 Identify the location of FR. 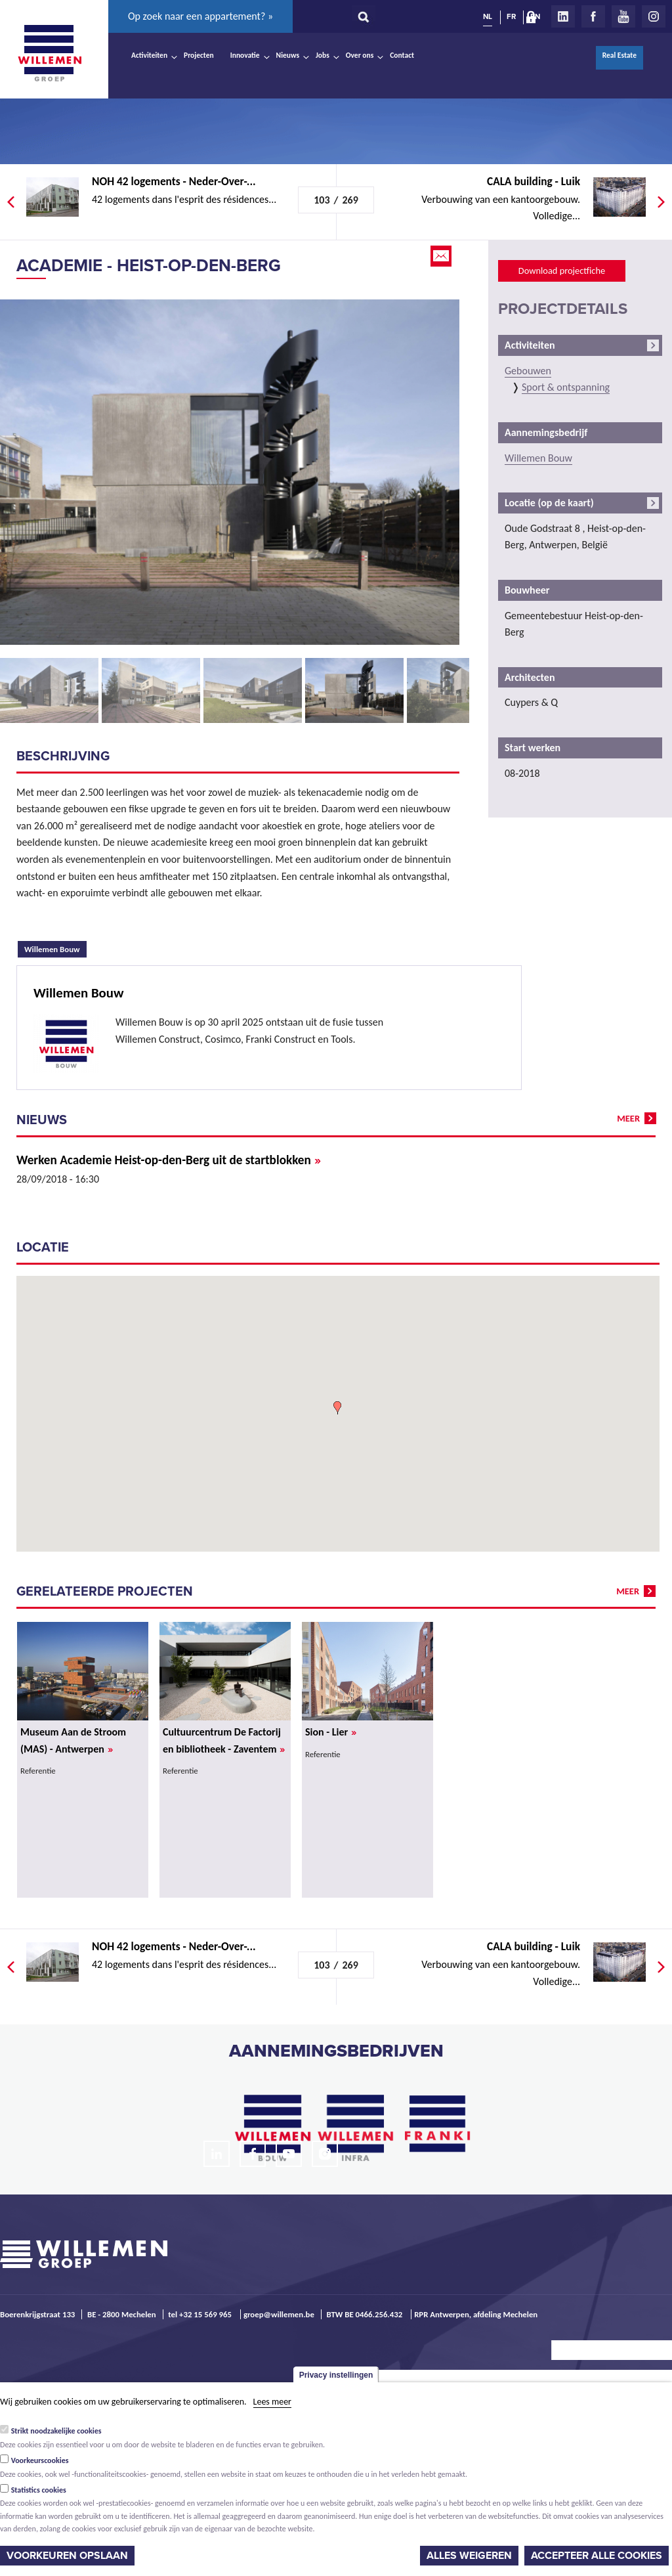
(511, 16).